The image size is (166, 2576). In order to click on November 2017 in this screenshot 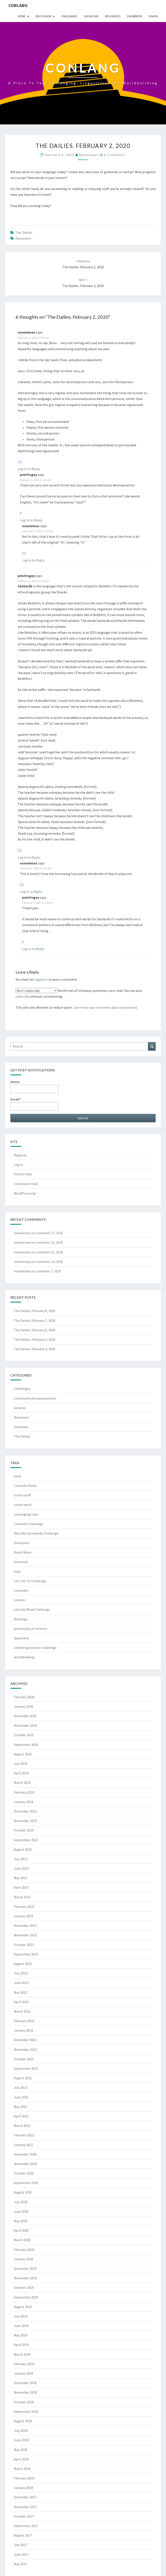, I will do `click(25, 2507)`.